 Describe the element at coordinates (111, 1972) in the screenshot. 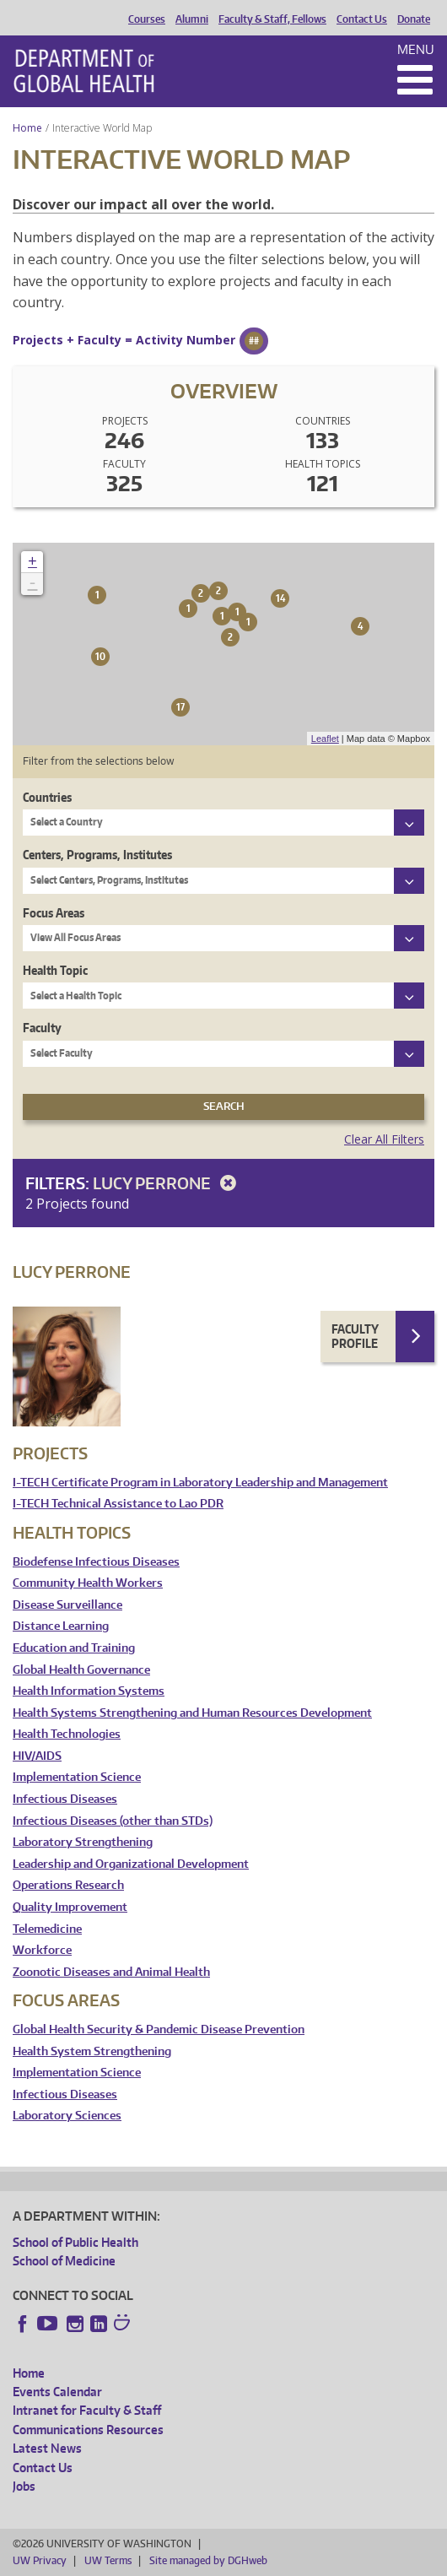

I see `Zoonotic Diseases and Animal Health` at that location.